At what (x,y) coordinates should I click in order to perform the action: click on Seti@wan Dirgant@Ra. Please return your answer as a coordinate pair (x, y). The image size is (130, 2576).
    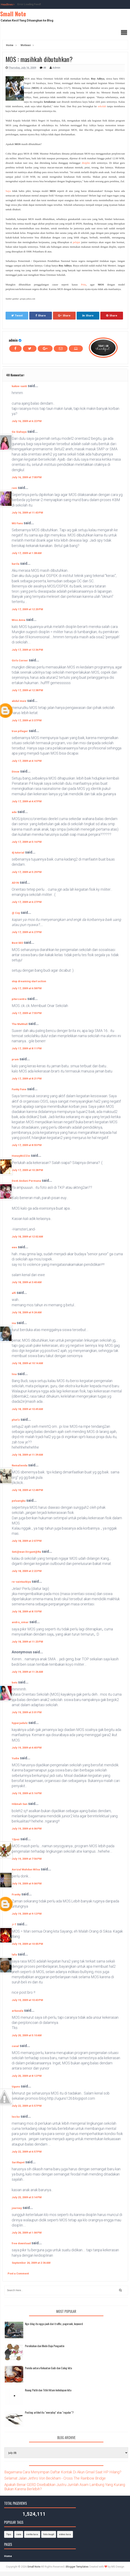
    Looking at the image, I should click on (26, 1551).